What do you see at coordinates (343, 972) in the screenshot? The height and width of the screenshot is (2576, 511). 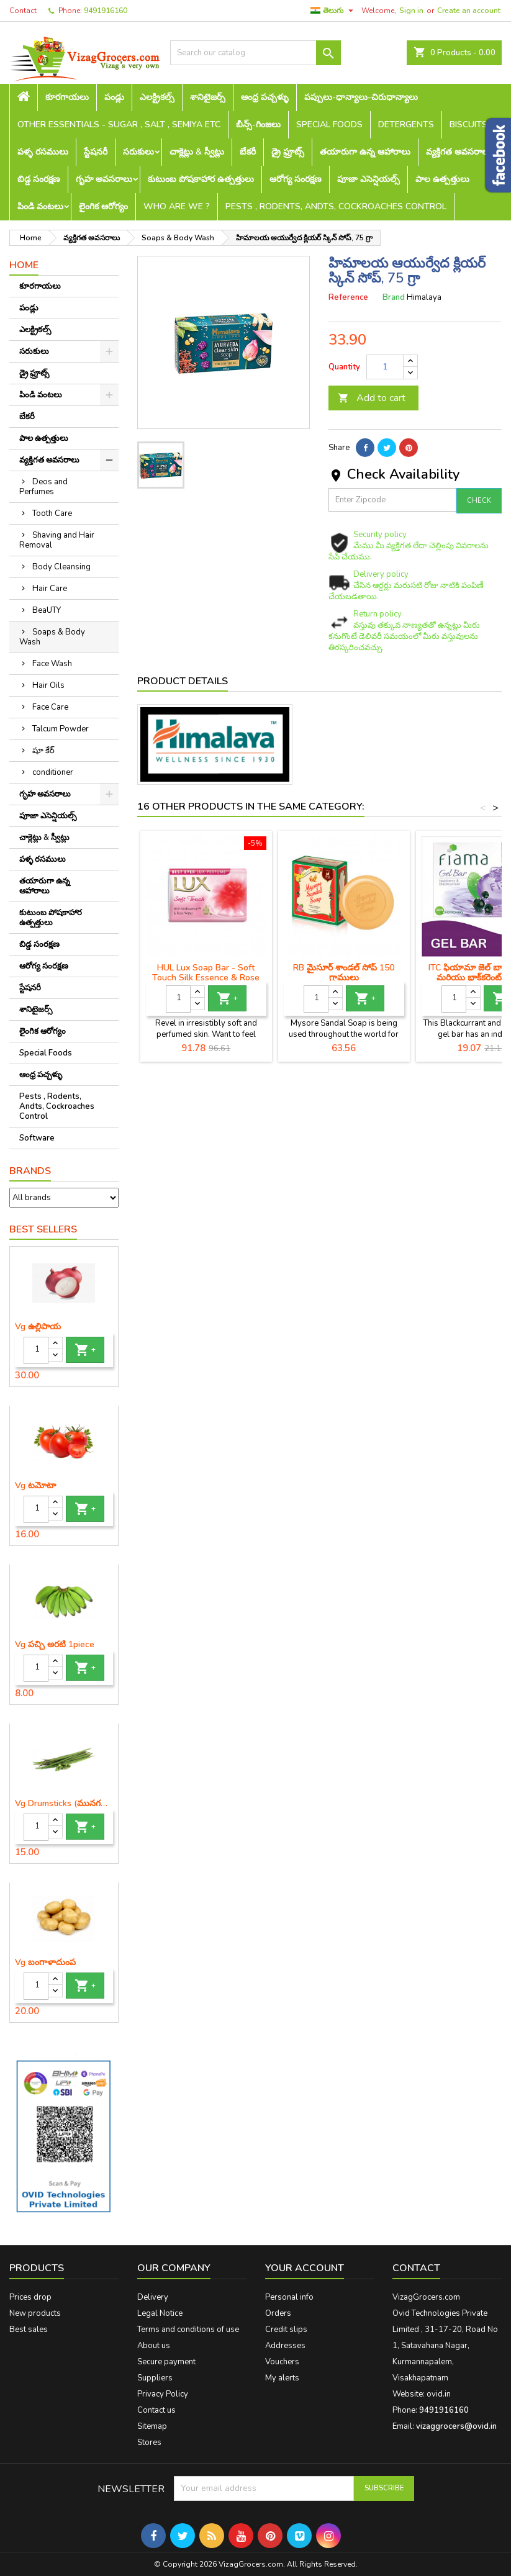 I see `RB మైసూర్ శాండల్ సోప్ 150 గ్రాములు` at bounding box center [343, 972].